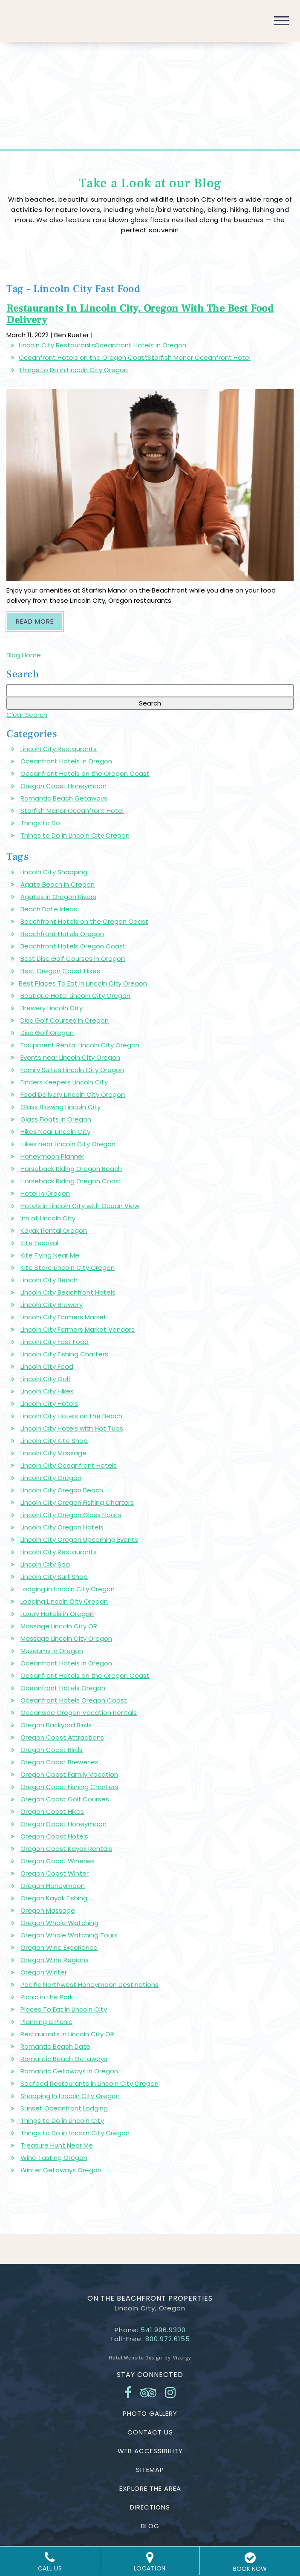  Describe the element at coordinates (64, 1799) in the screenshot. I see `Oregon Coast Golf Courses` at that location.